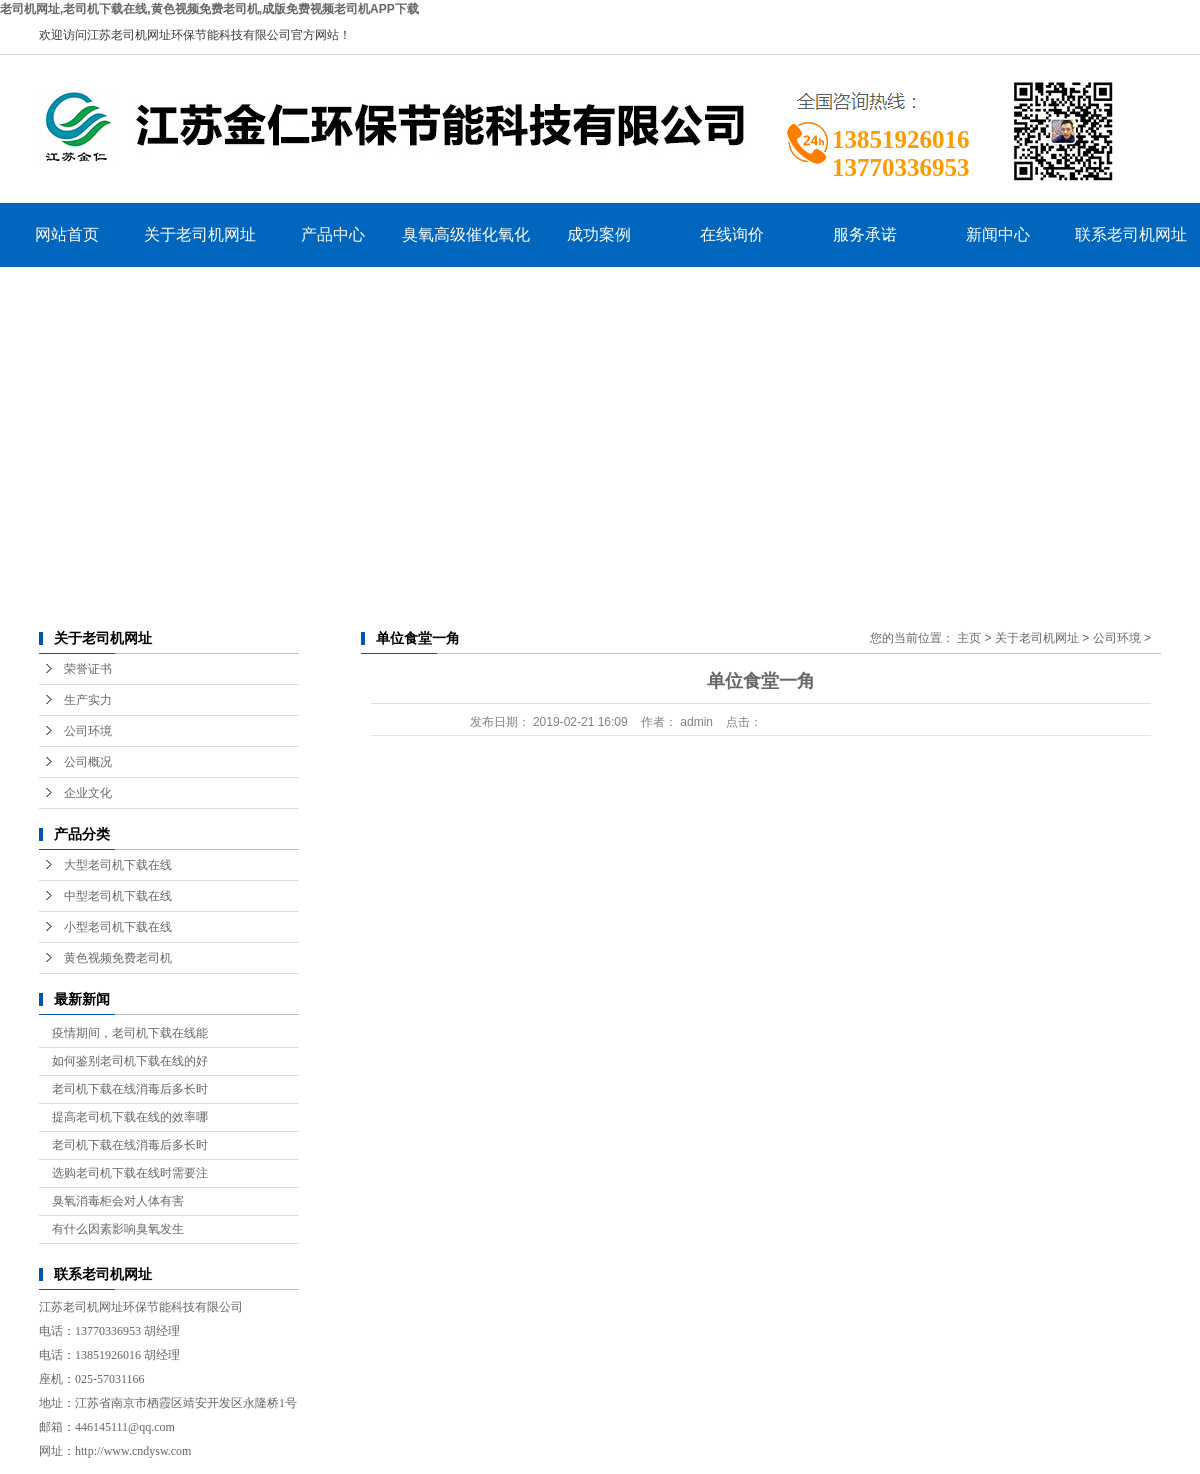  I want to click on 产品中心, so click(333, 234).